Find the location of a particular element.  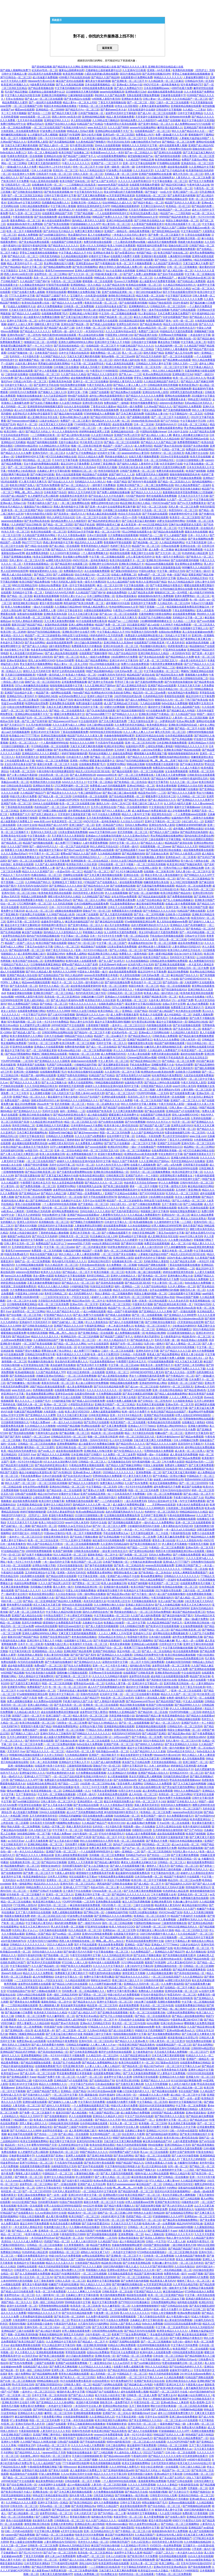

国产极品美女高潮抽搐免费网站 is located at coordinates (180, 2220).